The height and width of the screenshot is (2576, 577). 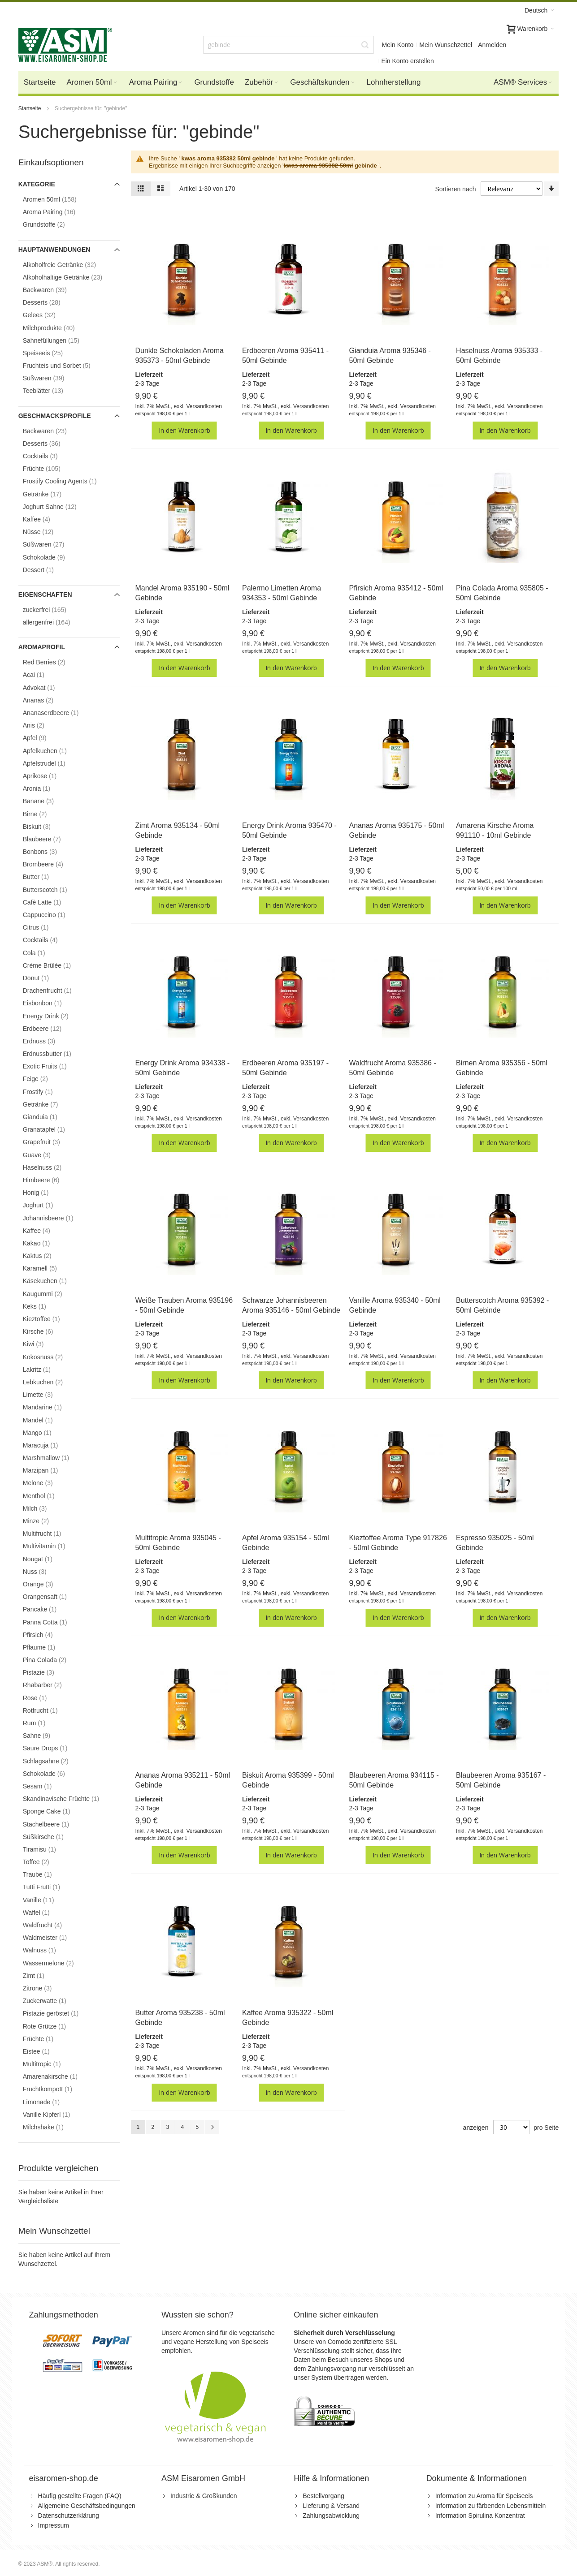 I want to click on Information Spirulina Konzentrat, so click(x=480, y=2515).